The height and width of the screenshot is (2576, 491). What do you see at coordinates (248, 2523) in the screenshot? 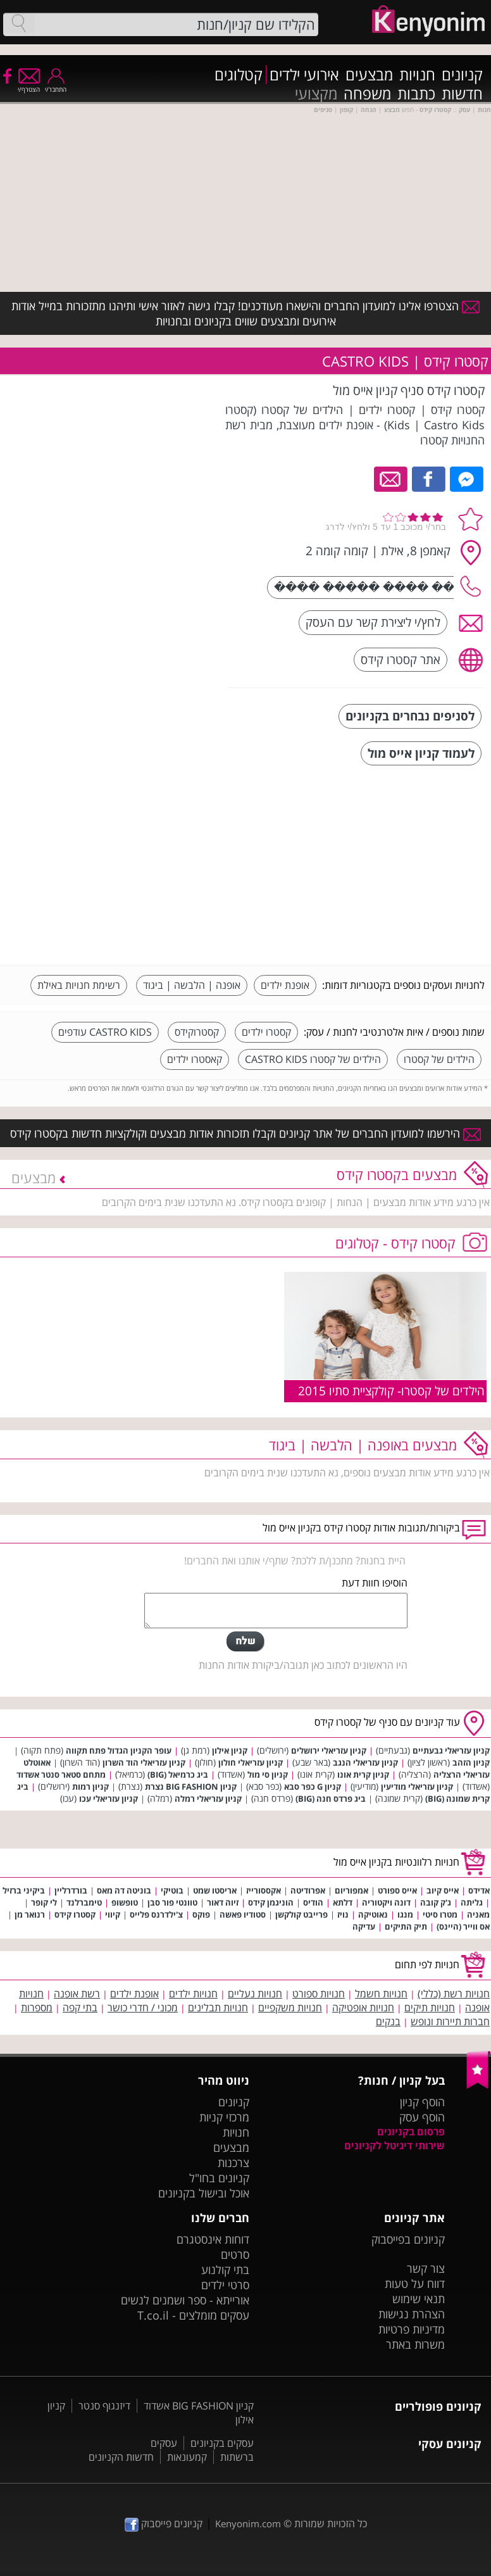
I see `Kenyonim.com` at bounding box center [248, 2523].